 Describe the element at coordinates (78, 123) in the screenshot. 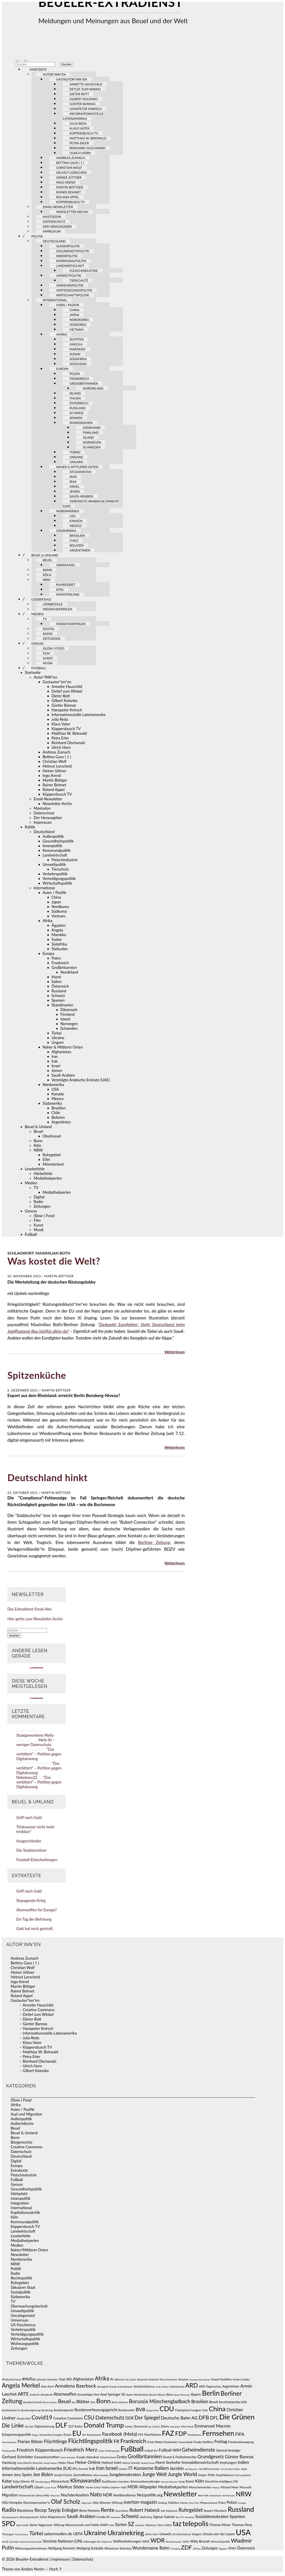

I see `Julia Reda` at that location.